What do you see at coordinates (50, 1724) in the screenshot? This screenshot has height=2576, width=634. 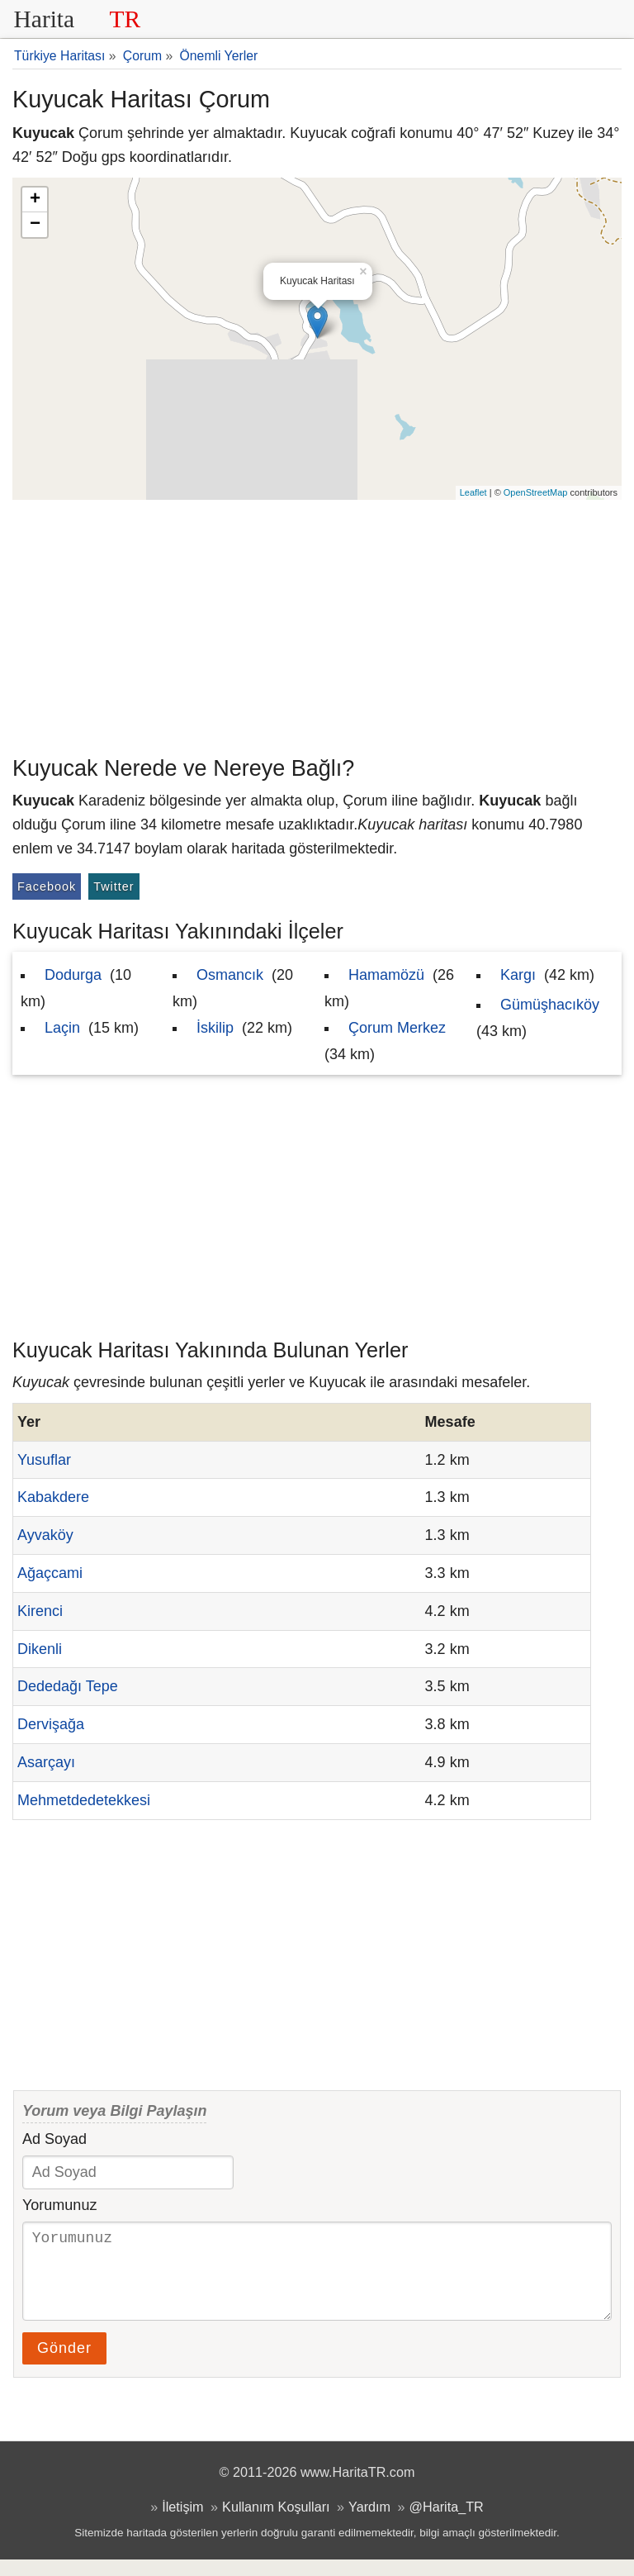 I see `Dervişağa` at bounding box center [50, 1724].